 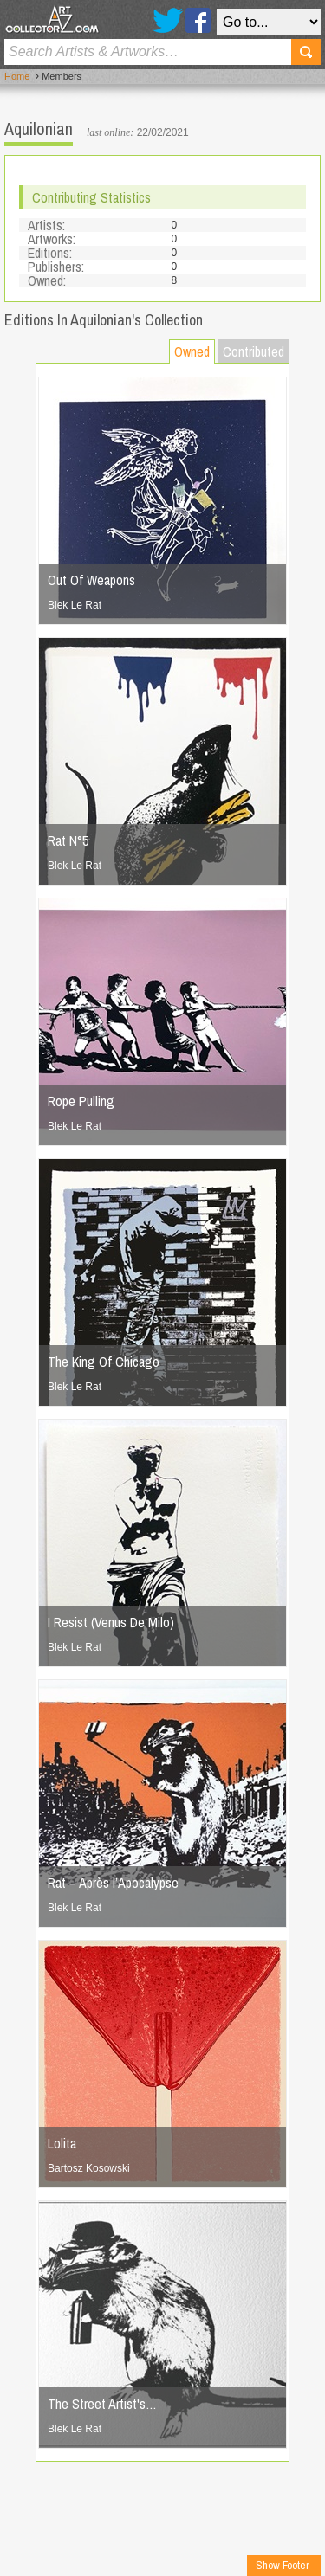 What do you see at coordinates (16, 76) in the screenshot?
I see `Home` at bounding box center [16, 76].